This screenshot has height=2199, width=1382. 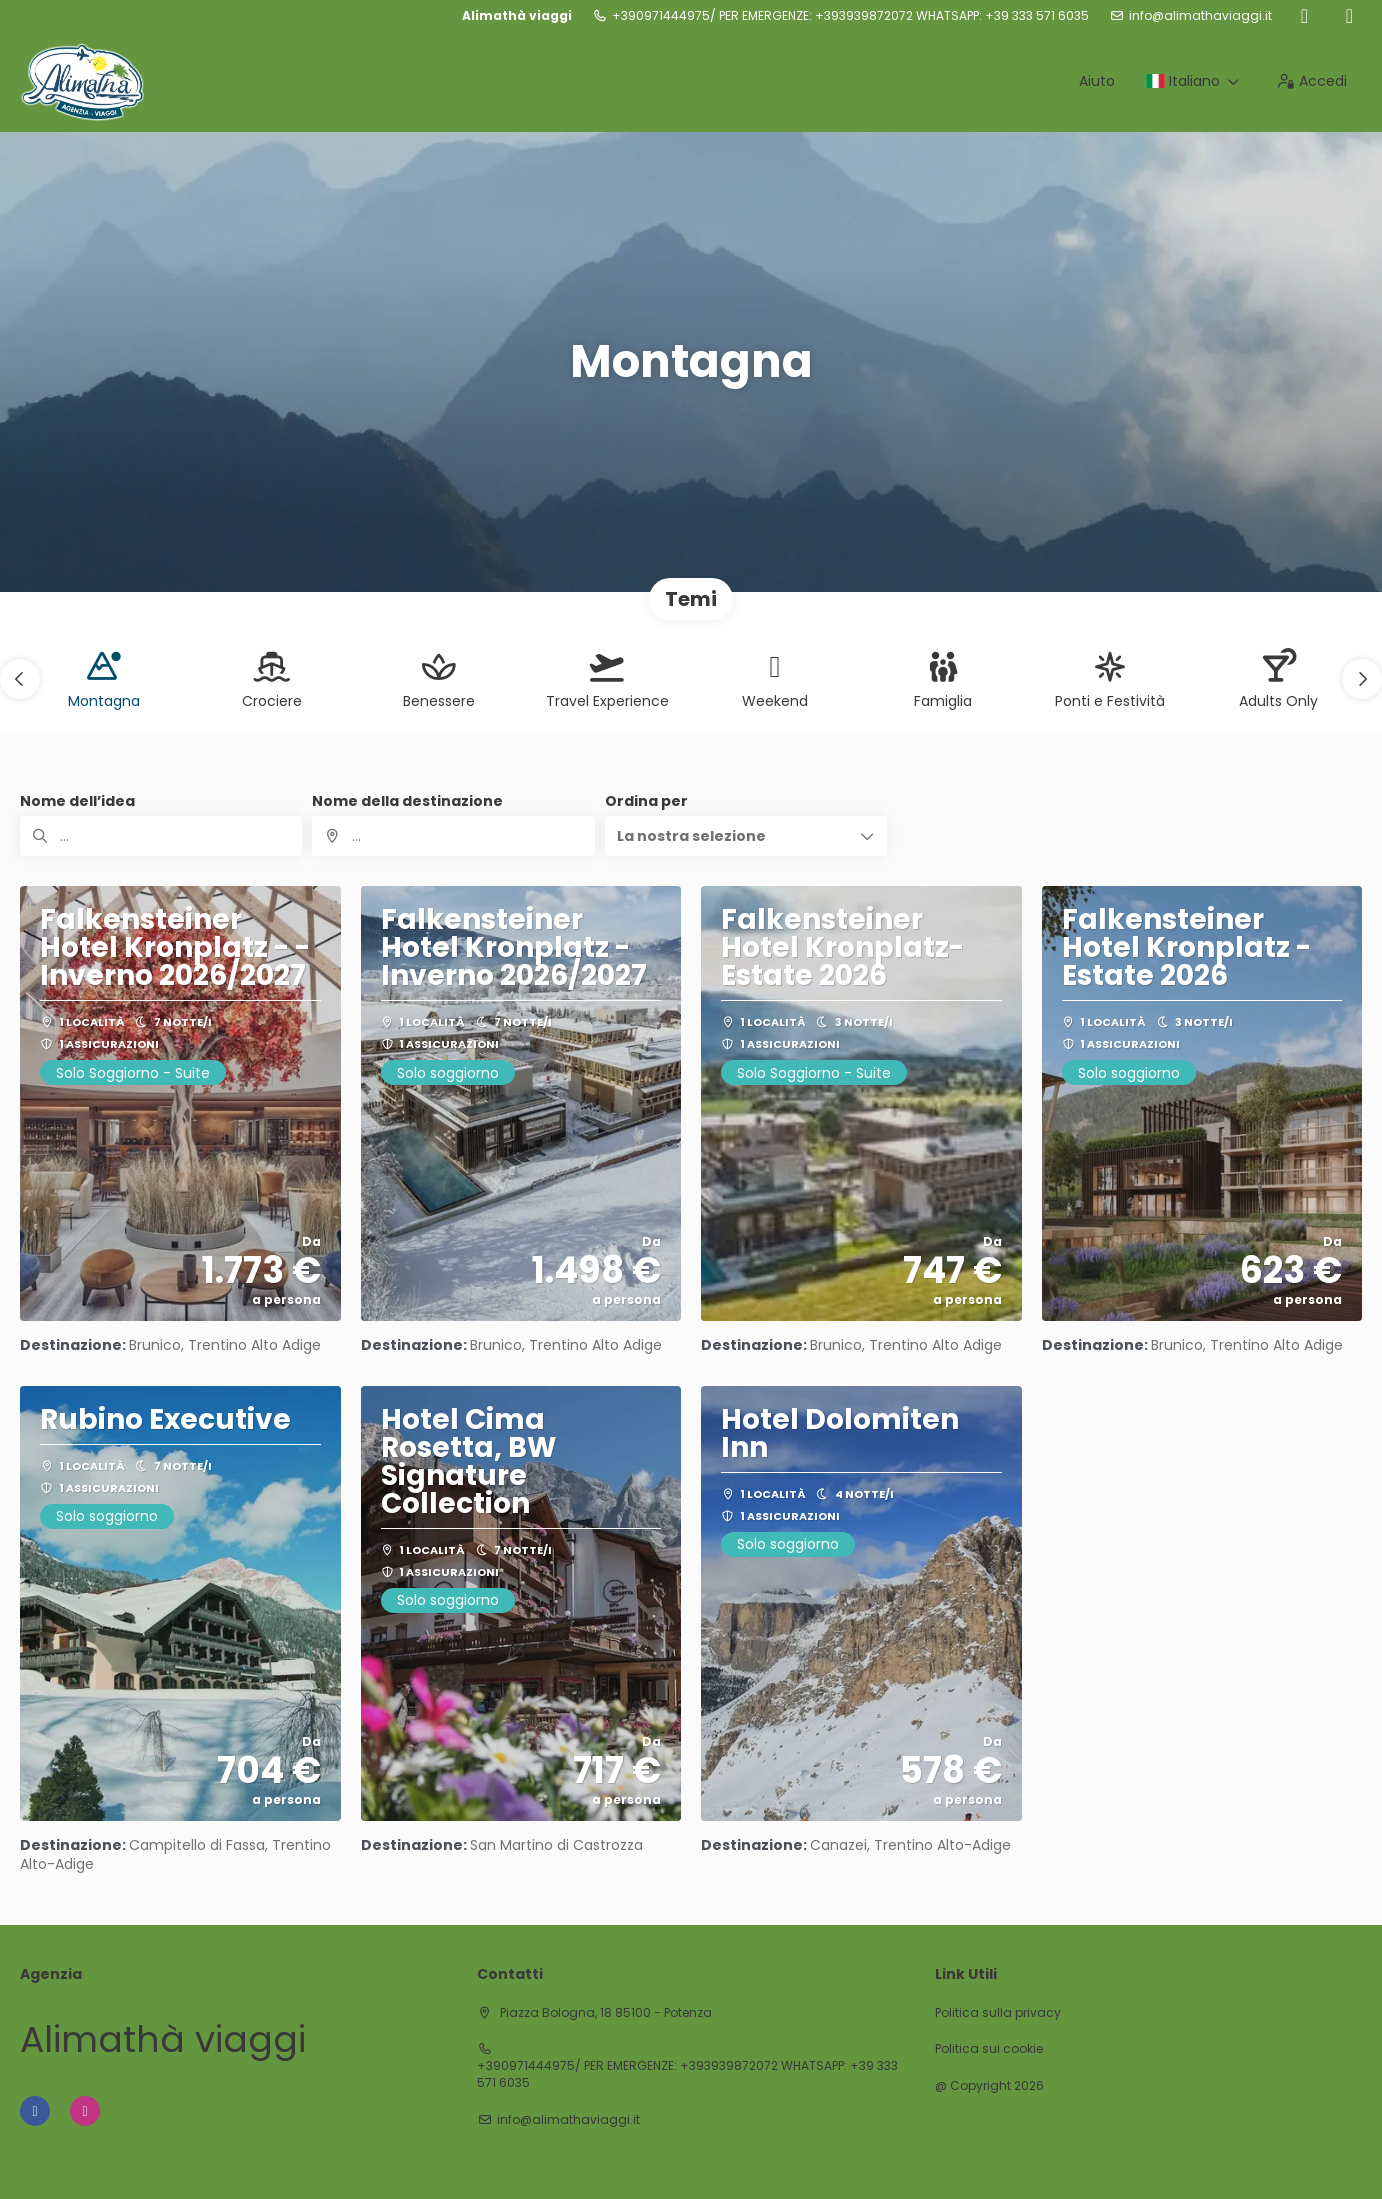 What do you see at coordinates (998, 2013) in the screenshot?
I see `Politica sulla privacy` at bounding box center [998, 2013].